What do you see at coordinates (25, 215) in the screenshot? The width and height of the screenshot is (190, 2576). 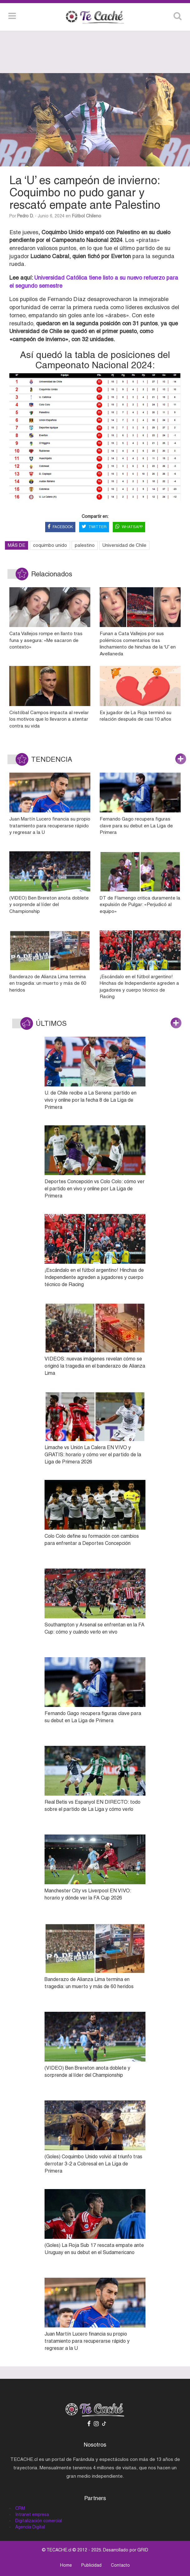 I see `Pedro D.` at bounding box center [25, 215].